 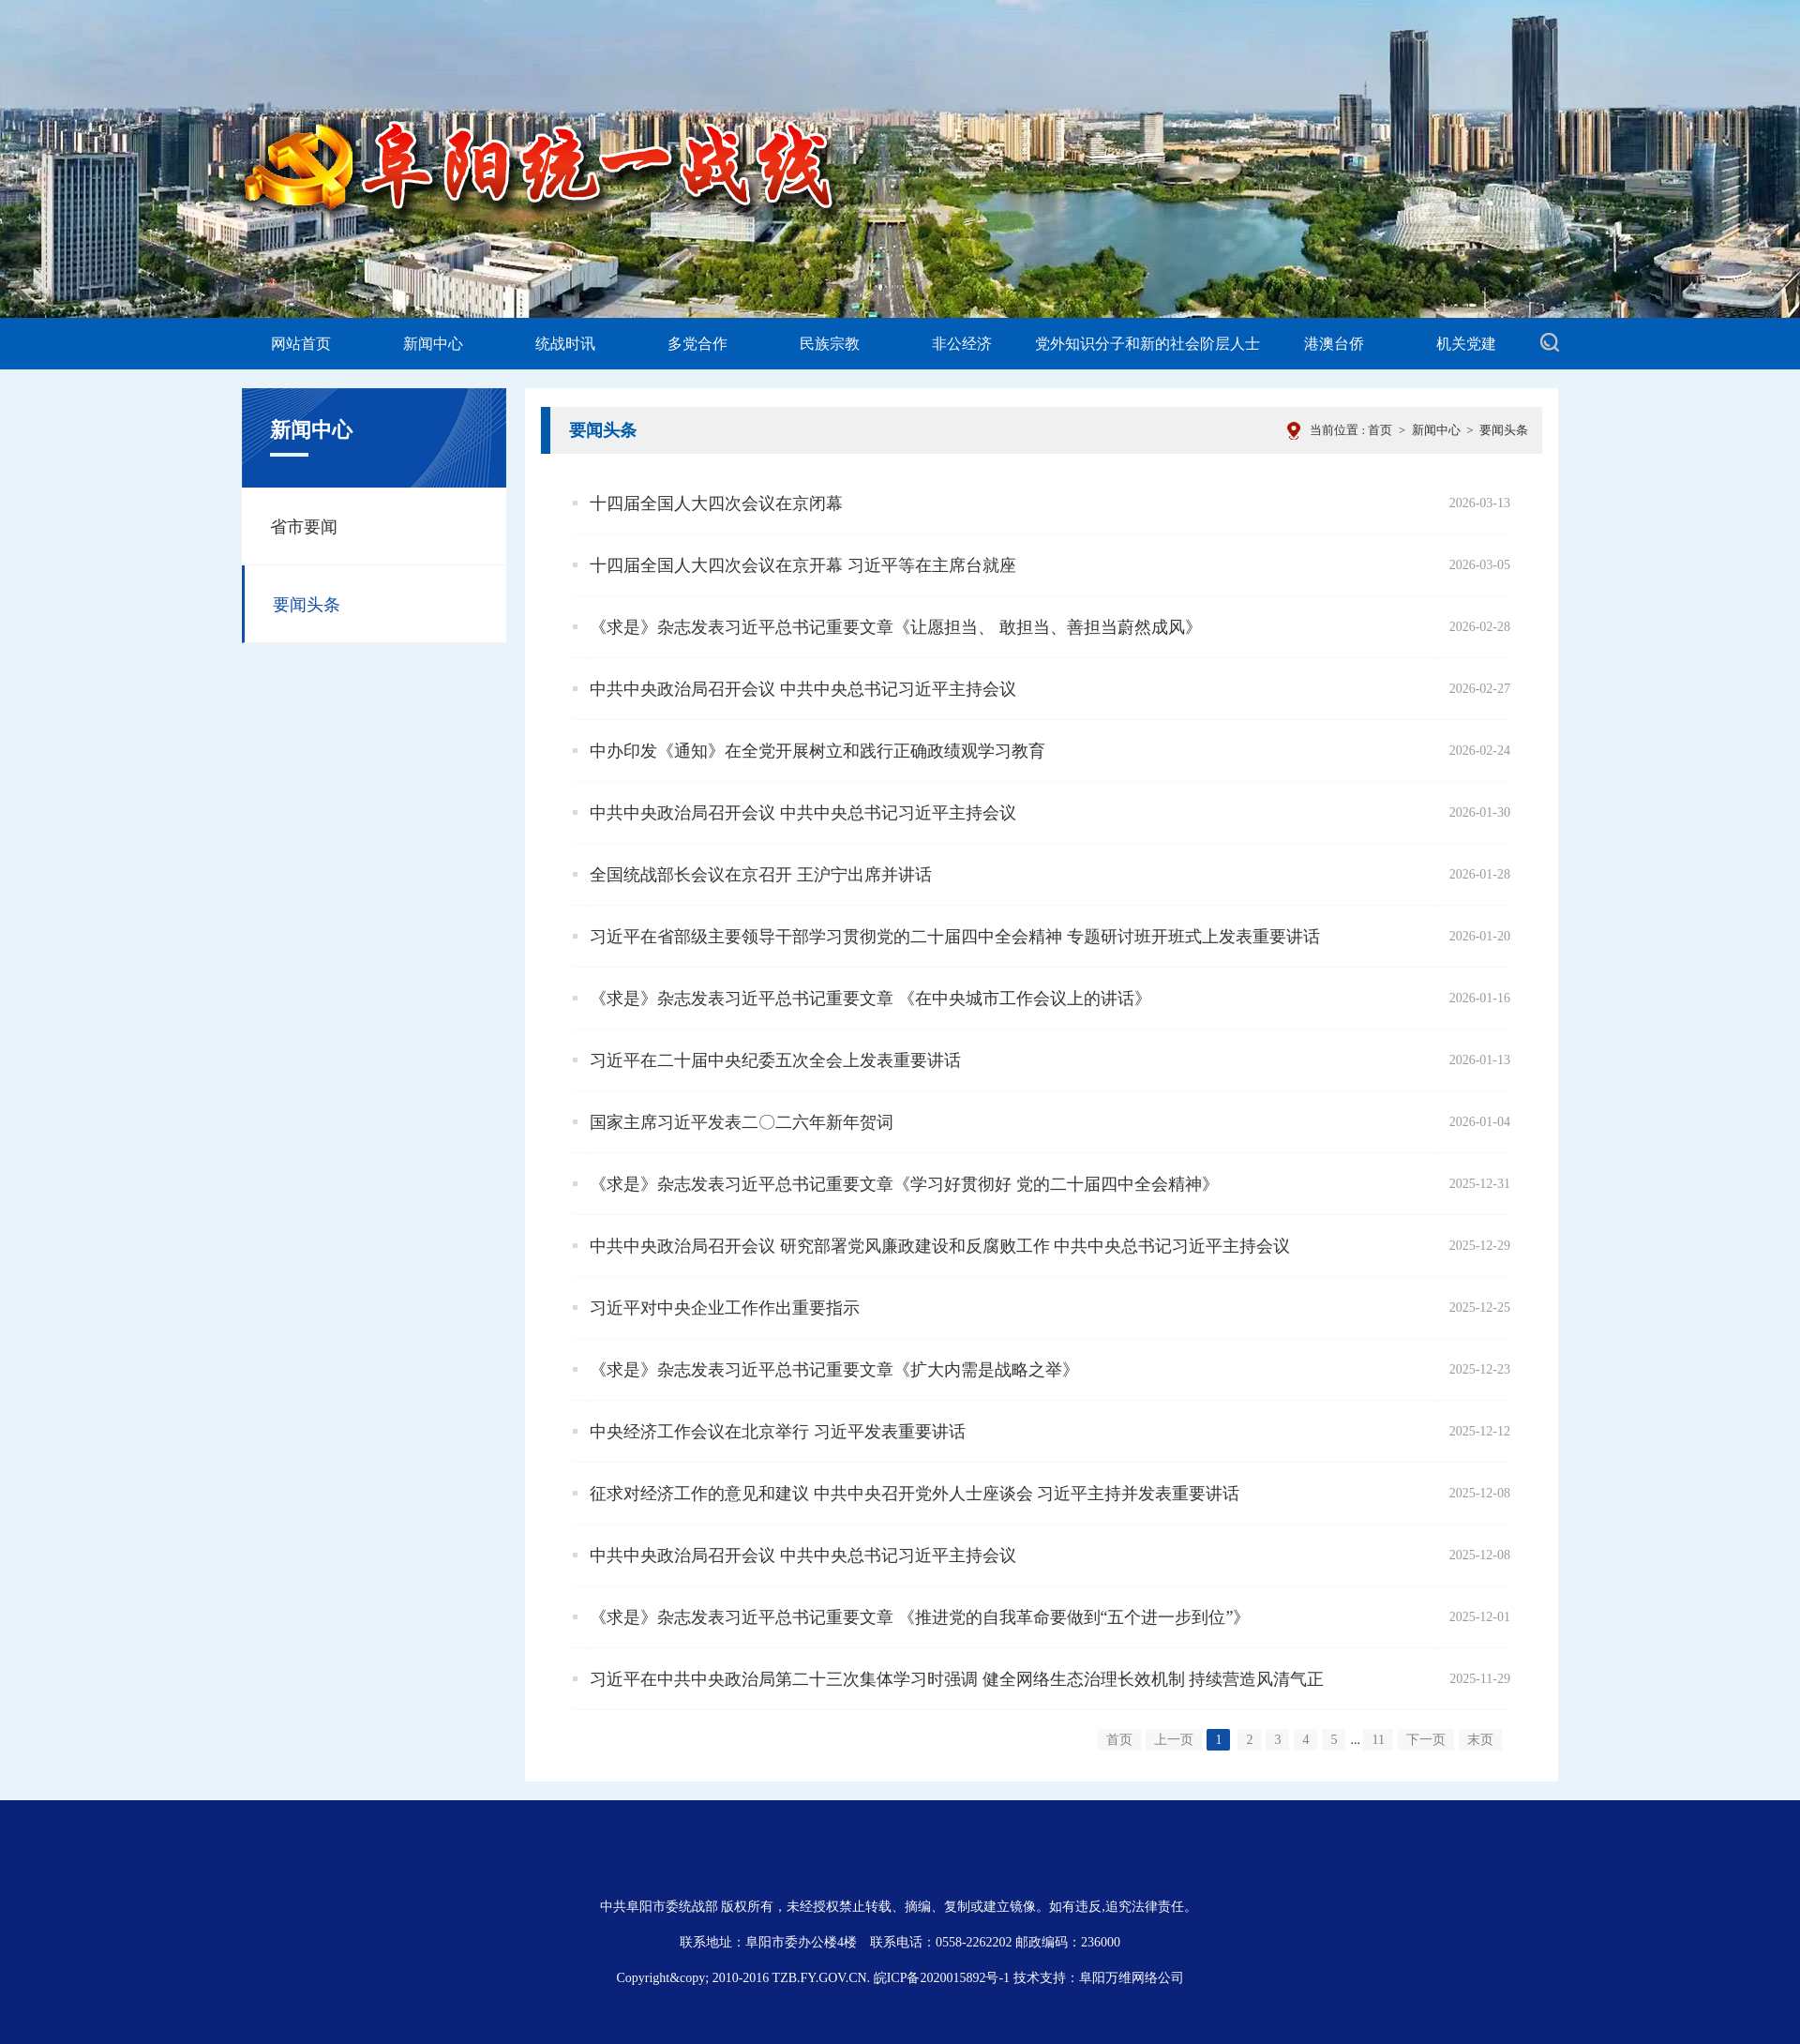 I want to click on 习近平在二十届中央纪委五次全会上发表重要讲话, so click(x=775, y=1060).